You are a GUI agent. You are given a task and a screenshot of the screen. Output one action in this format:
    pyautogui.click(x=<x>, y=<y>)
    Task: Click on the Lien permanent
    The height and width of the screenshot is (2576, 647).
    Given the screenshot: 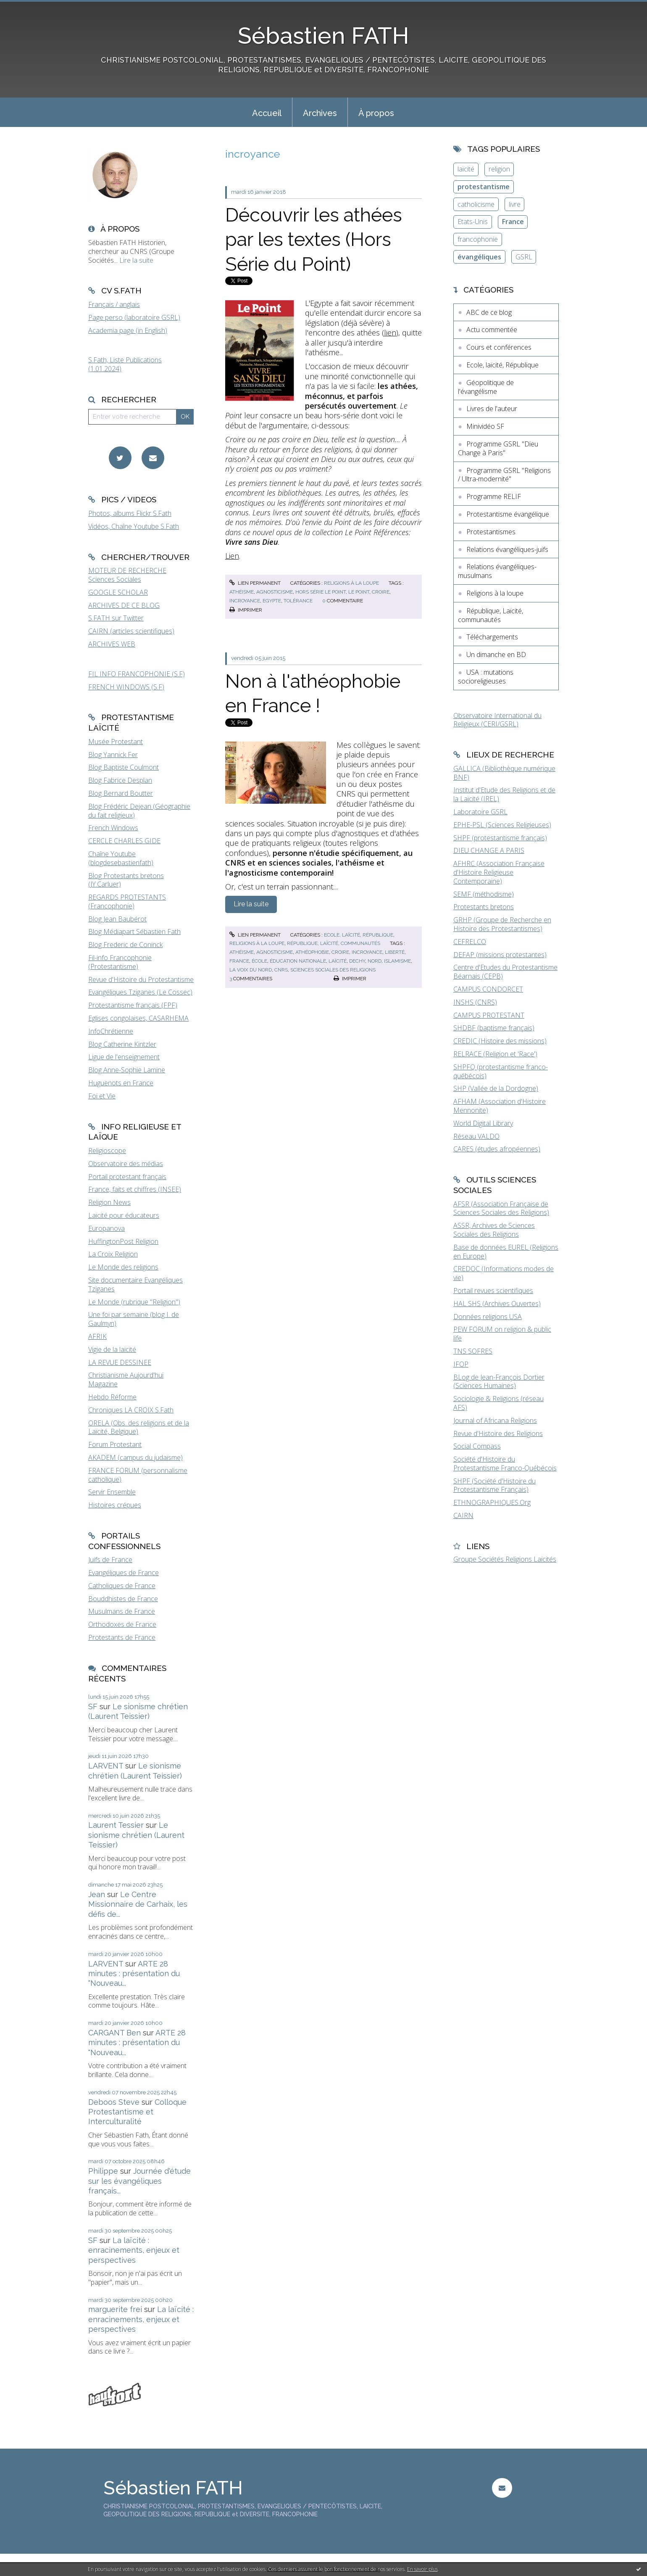 What is the action you would take?
    pyautogui.click(x=255, y=583)
    